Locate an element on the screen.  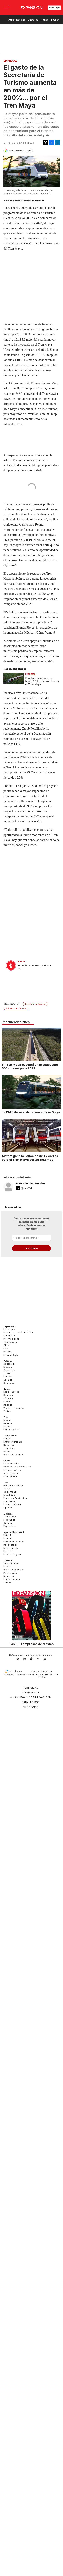
Congreso is located at coordinates (9, 1370).